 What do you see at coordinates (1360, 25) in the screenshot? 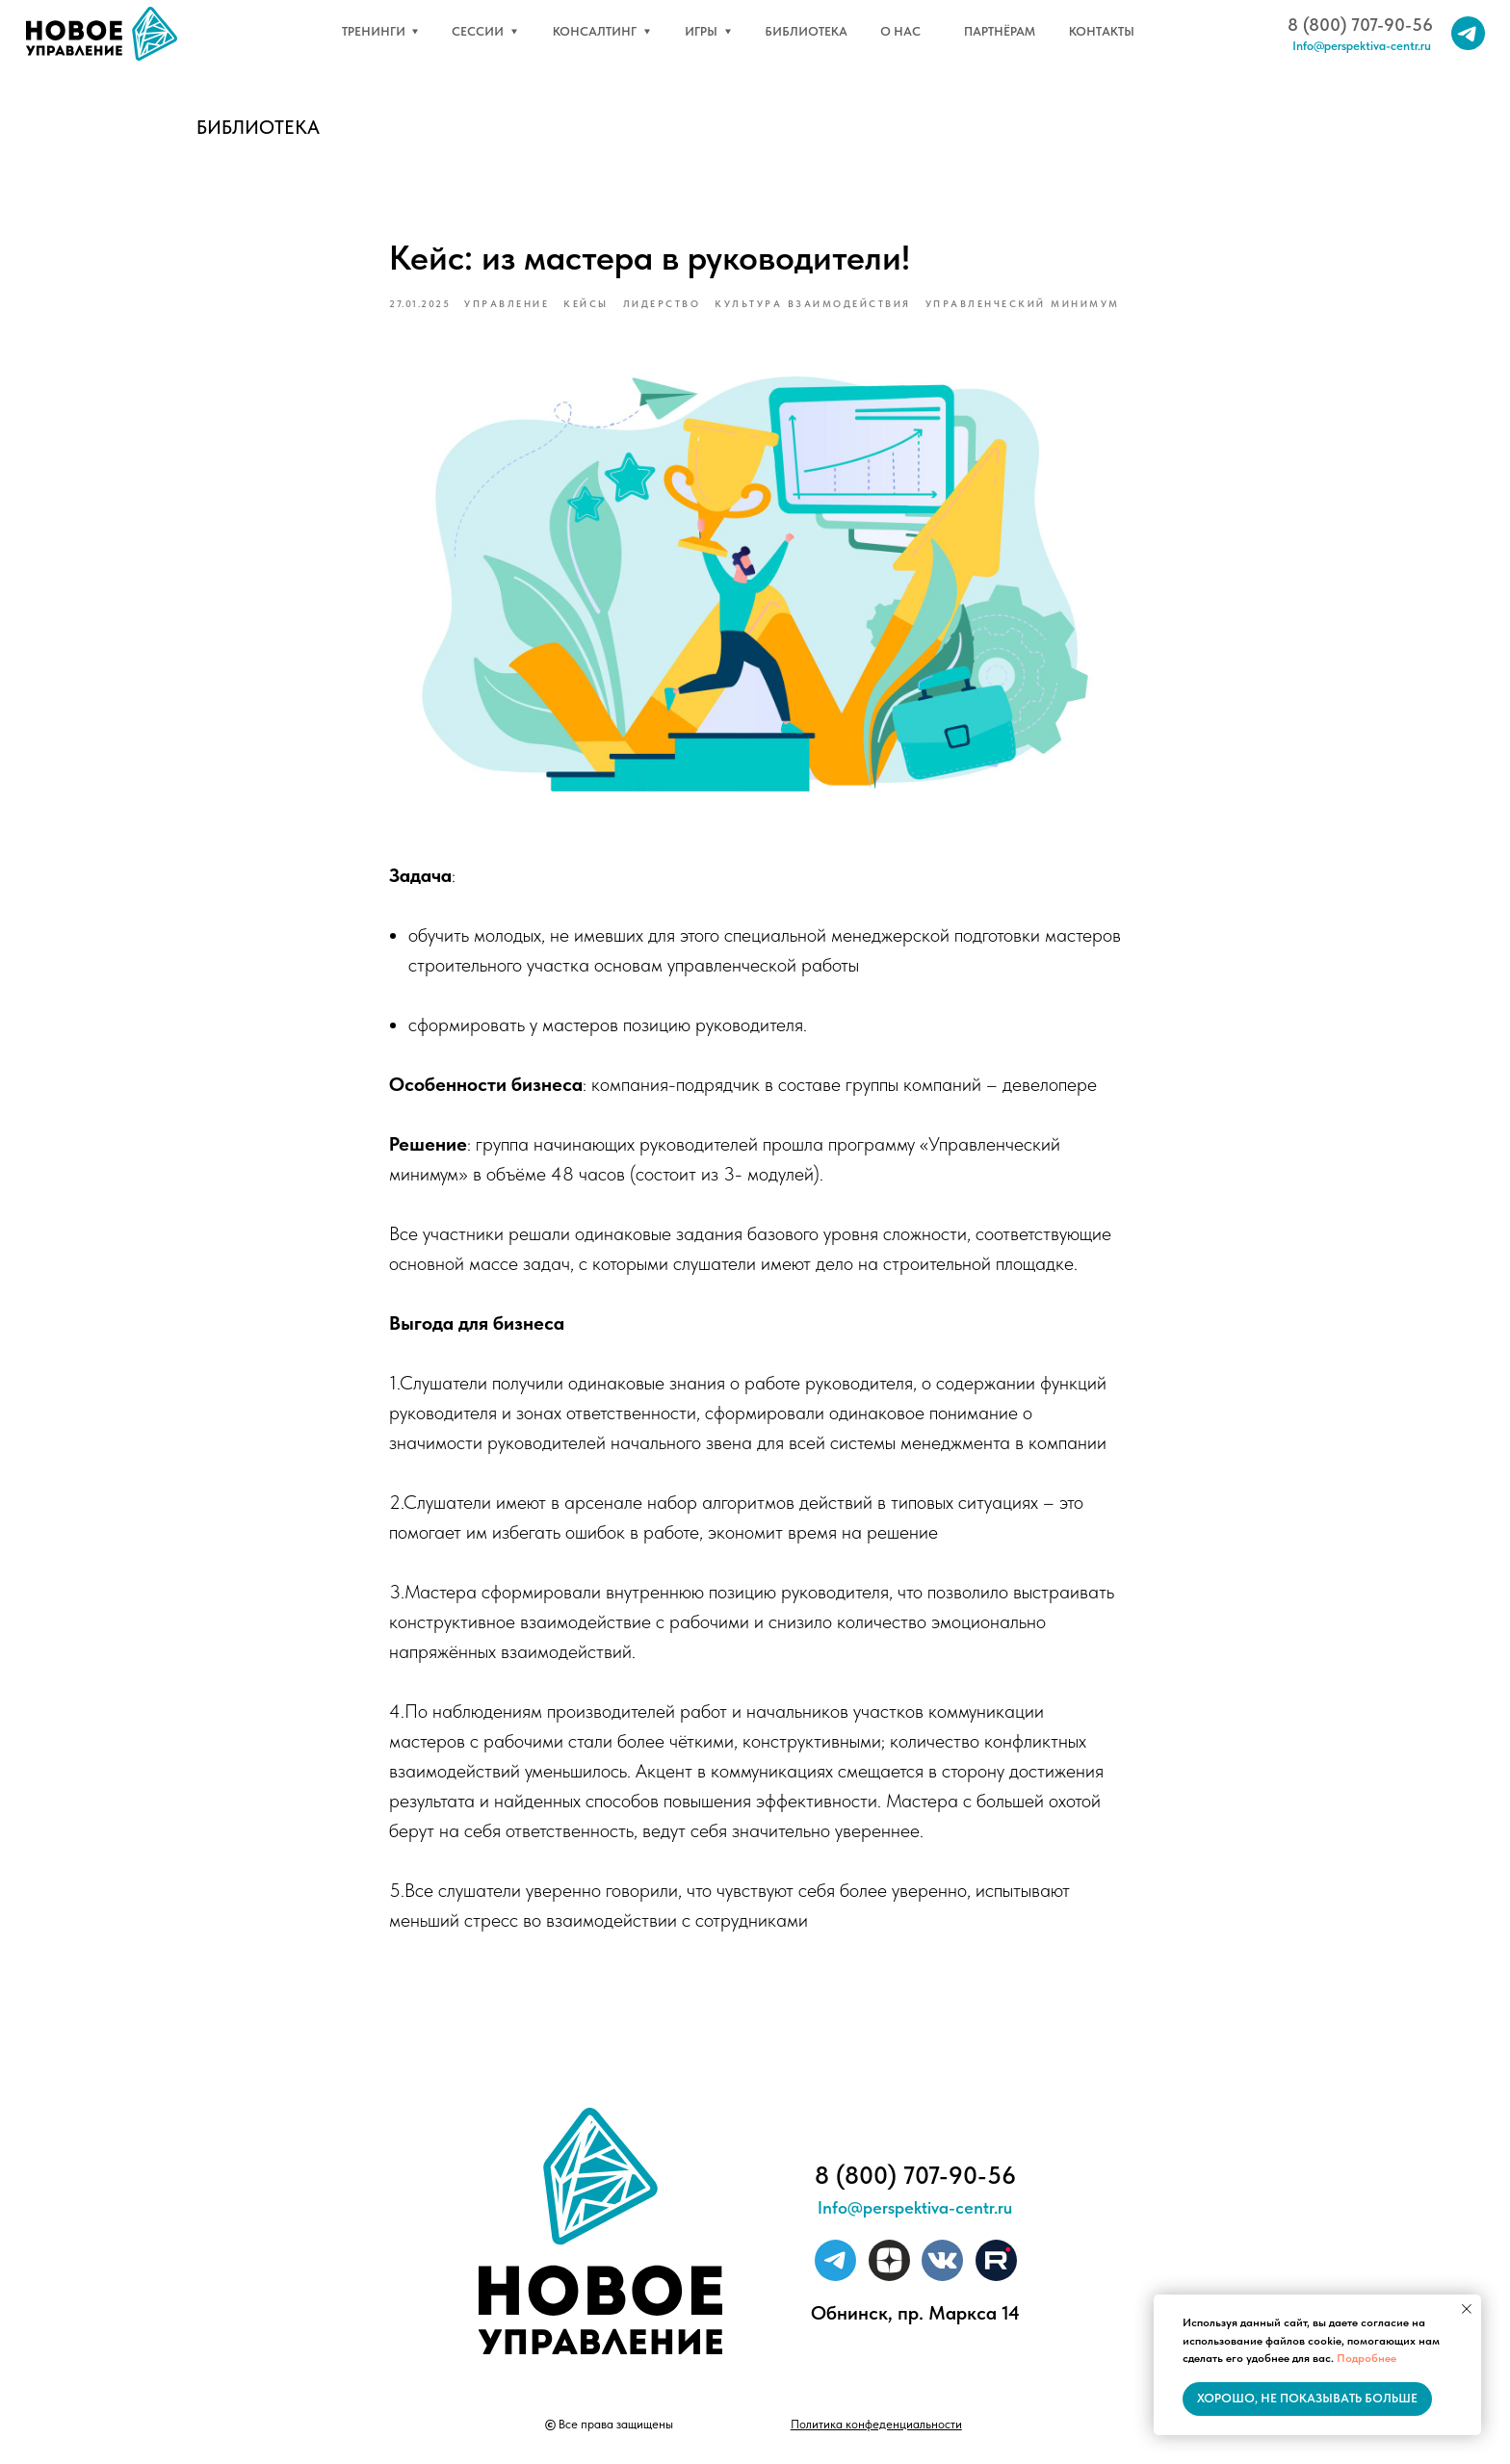
I see `8 (800) 707-90-56` at bounding box center [1360, 25].